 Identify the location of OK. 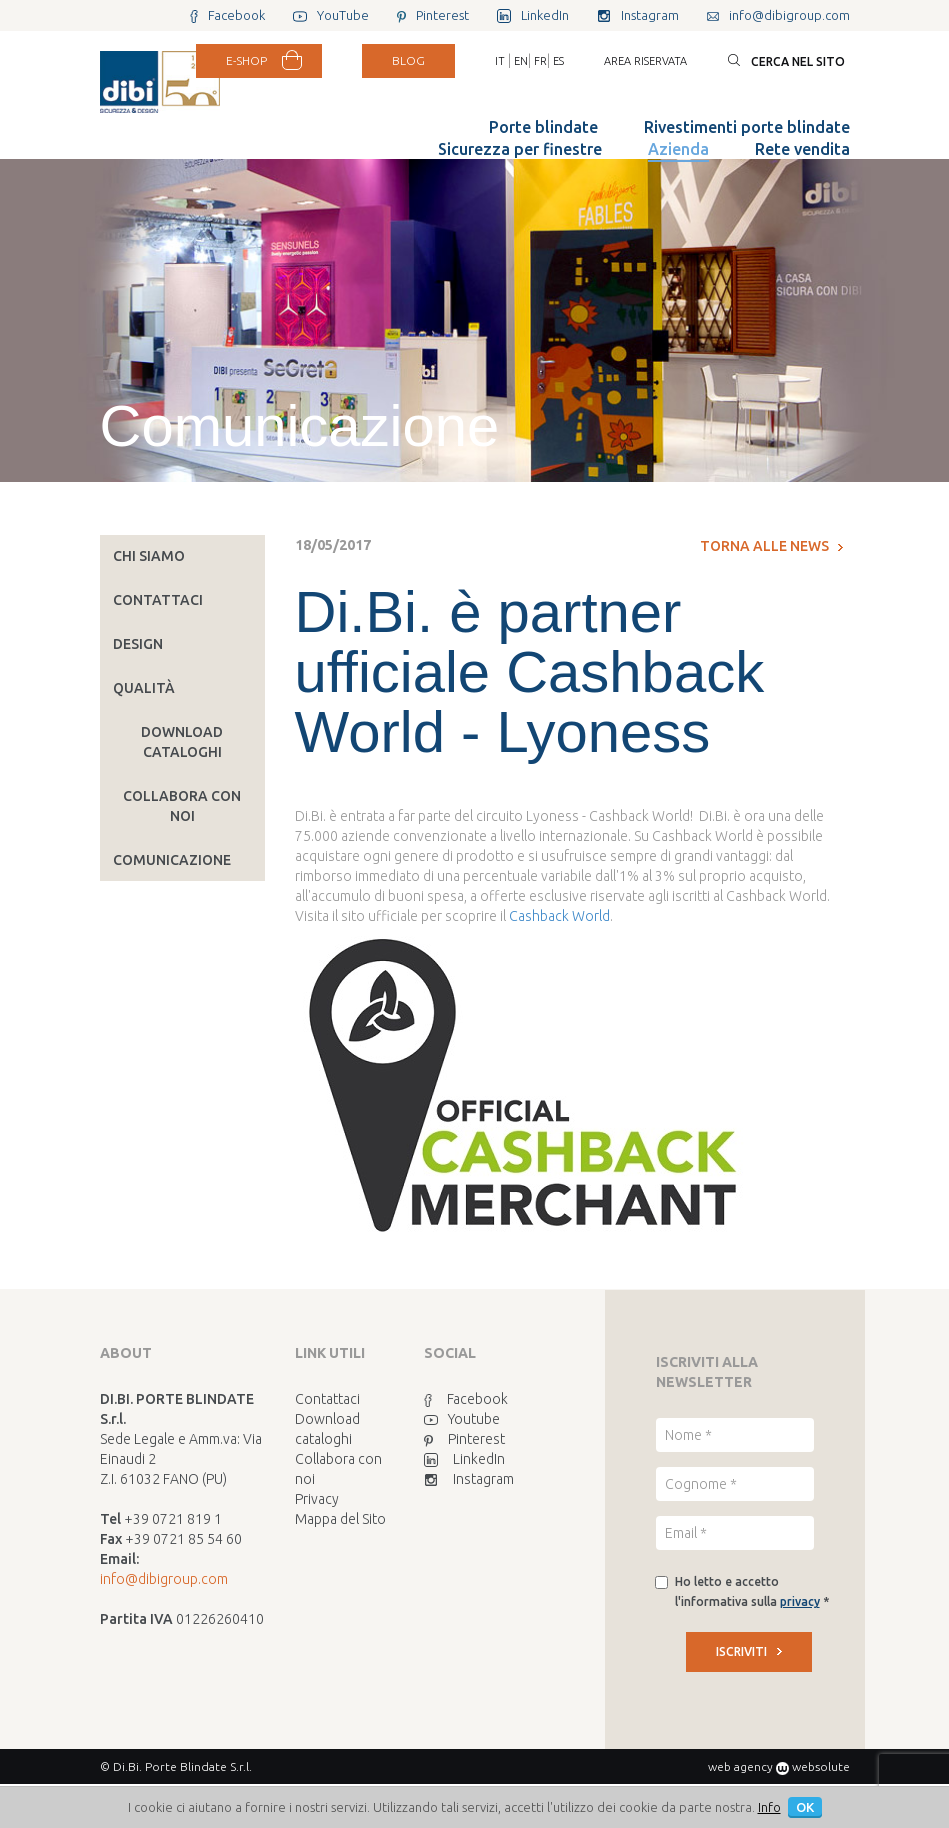
(805, 1807).